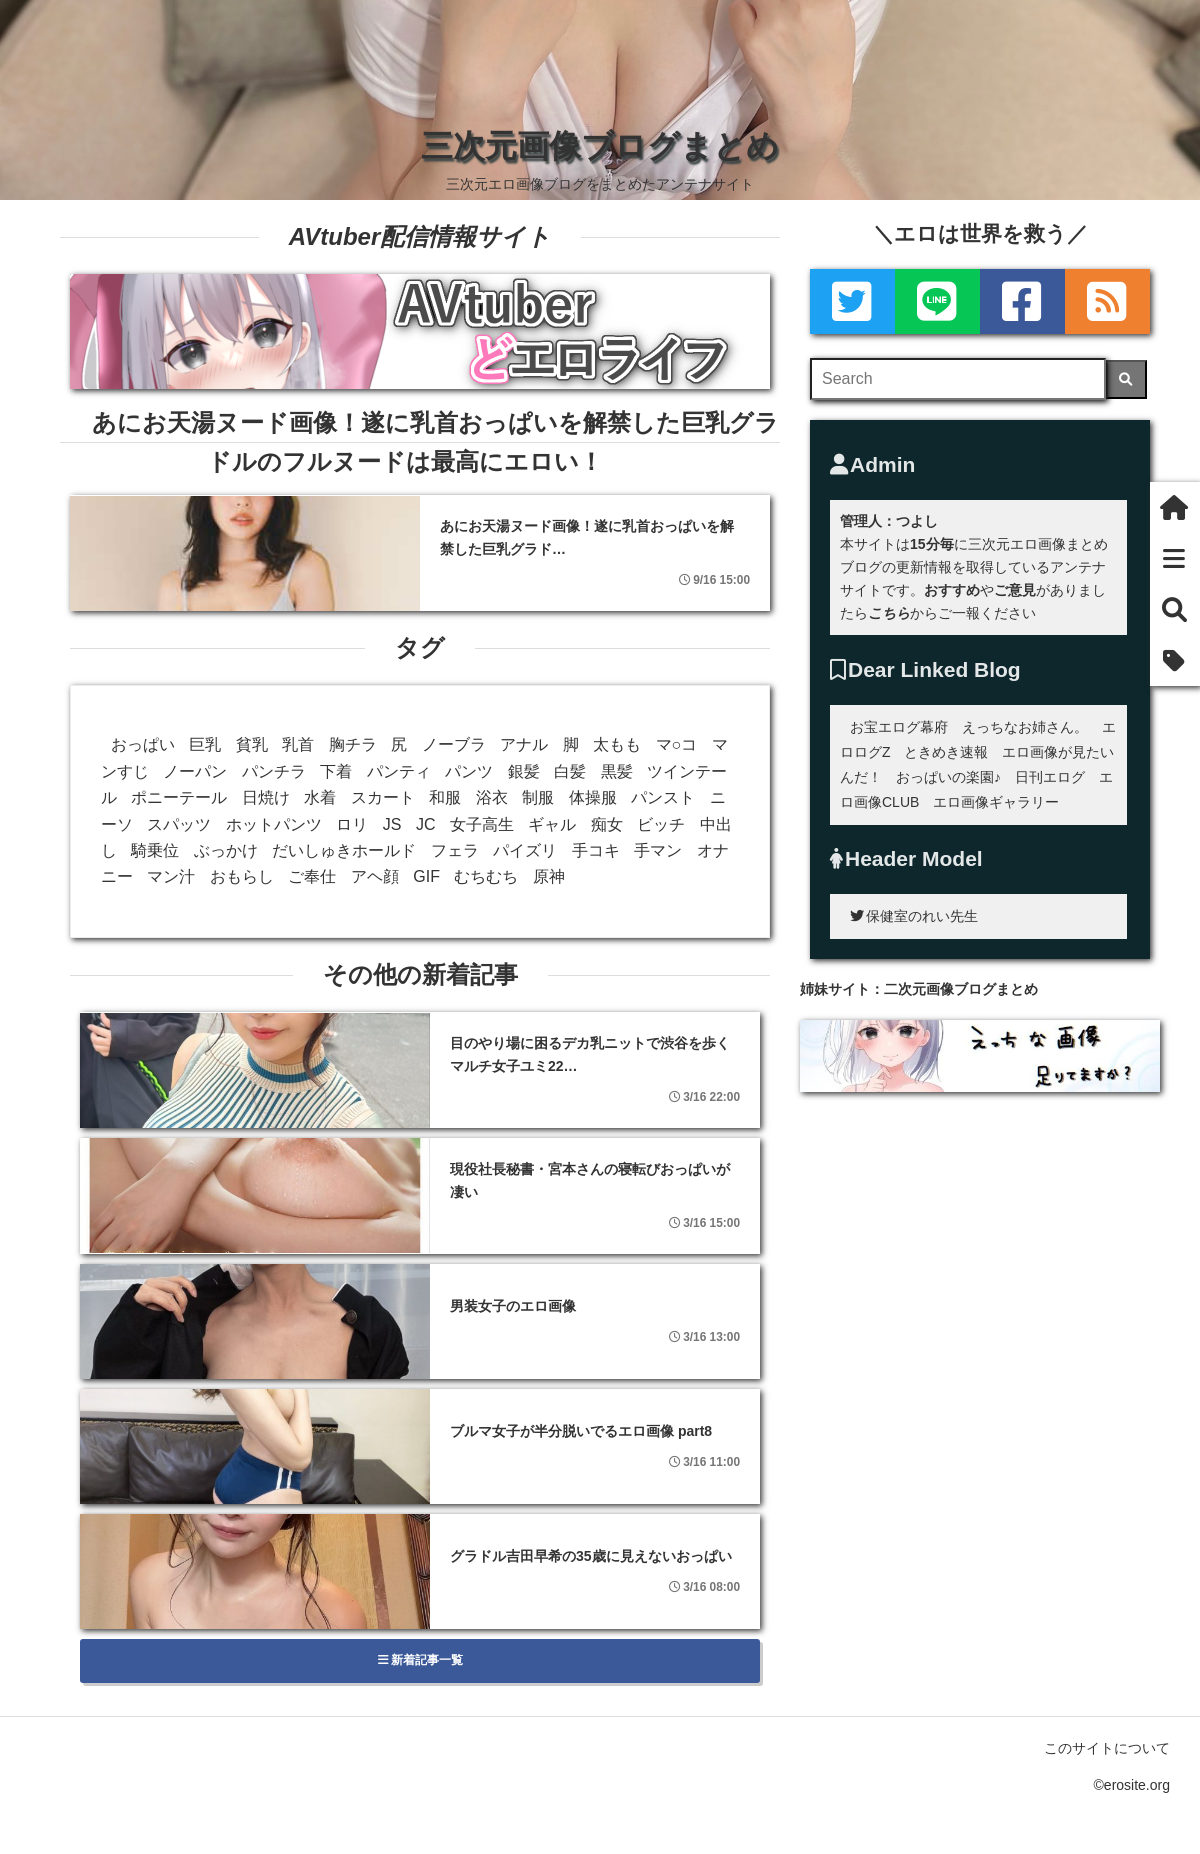  Describe the element at coordinates (274, 771) in the screenshot. I see `パンチラ` at that location.